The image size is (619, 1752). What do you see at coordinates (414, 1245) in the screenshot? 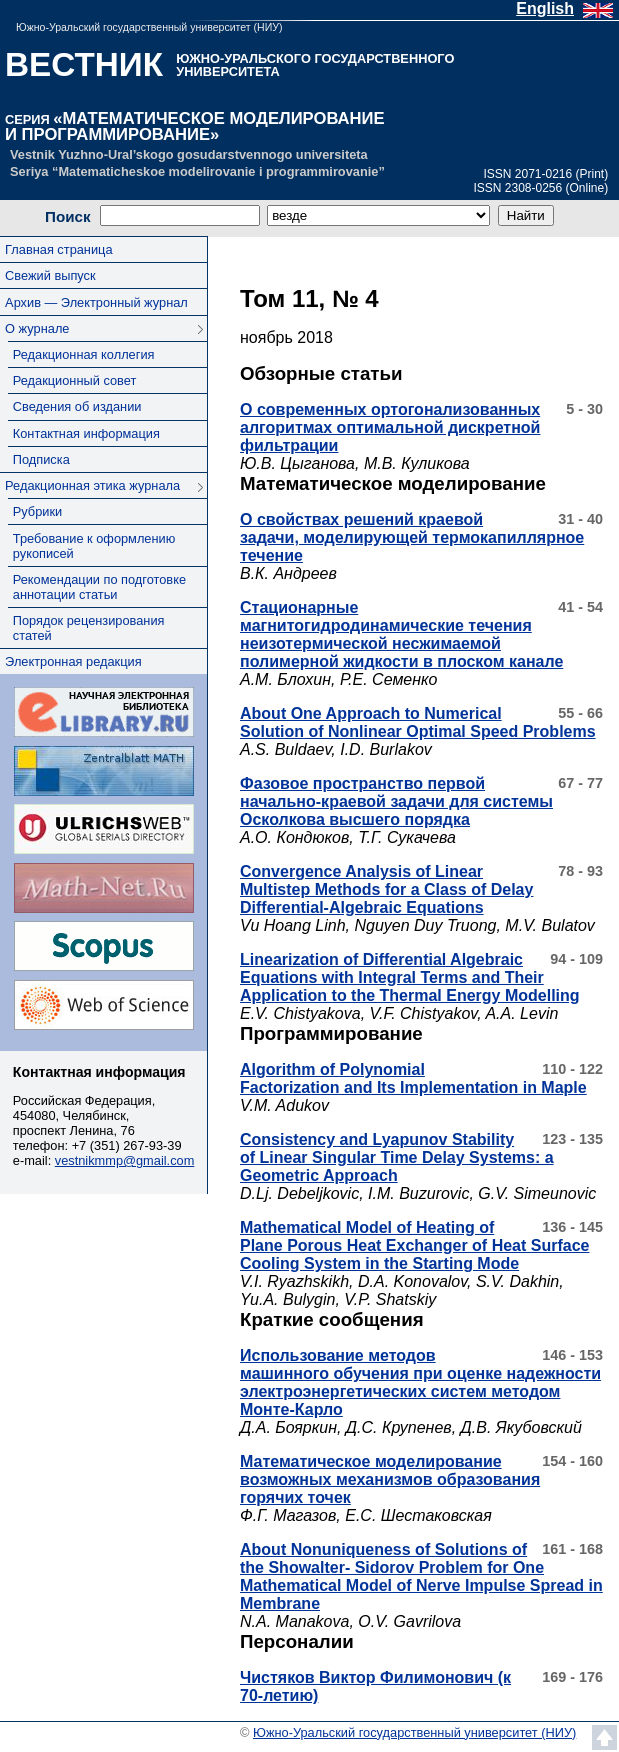
I see `Mathematical Model of Heating of Plane Porous Heat Exchanger of Heat Surface Cooling System in the Starting Mode` at bounding box center [414, 1245].